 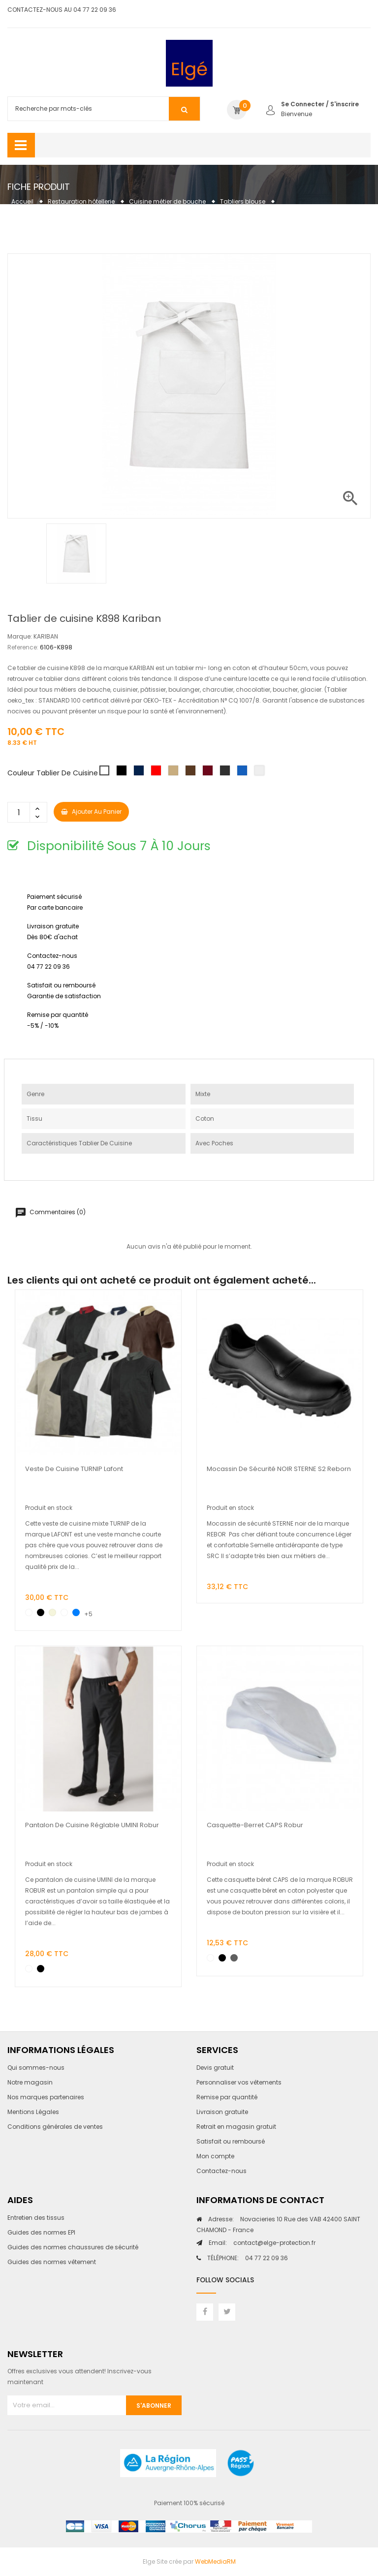 I want to click on Pantalon de cuisine réglable UMINI Robur, so click(x=92, y=1825).